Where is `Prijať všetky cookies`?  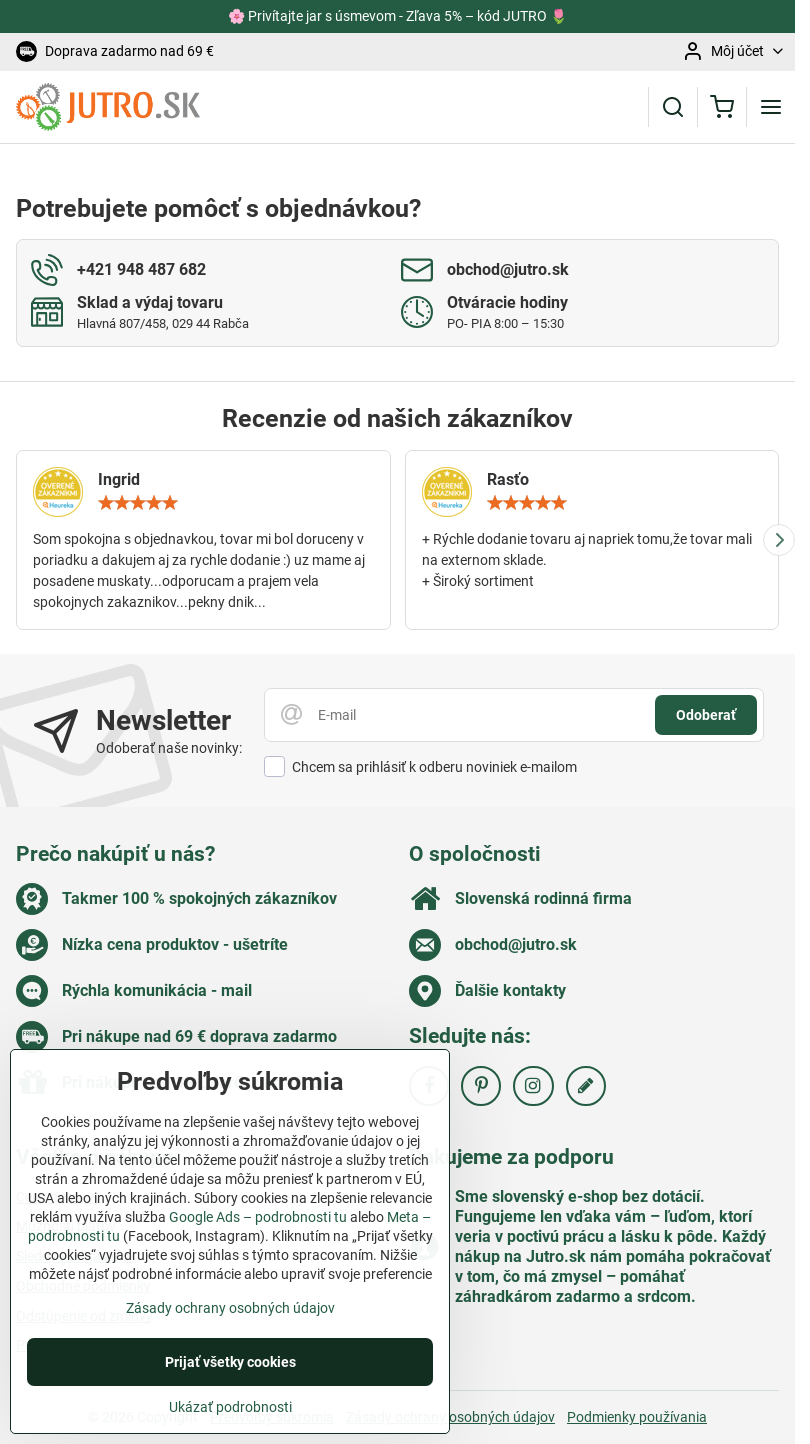 Prijať všetky cookies is located at coordinates (230, 1375).